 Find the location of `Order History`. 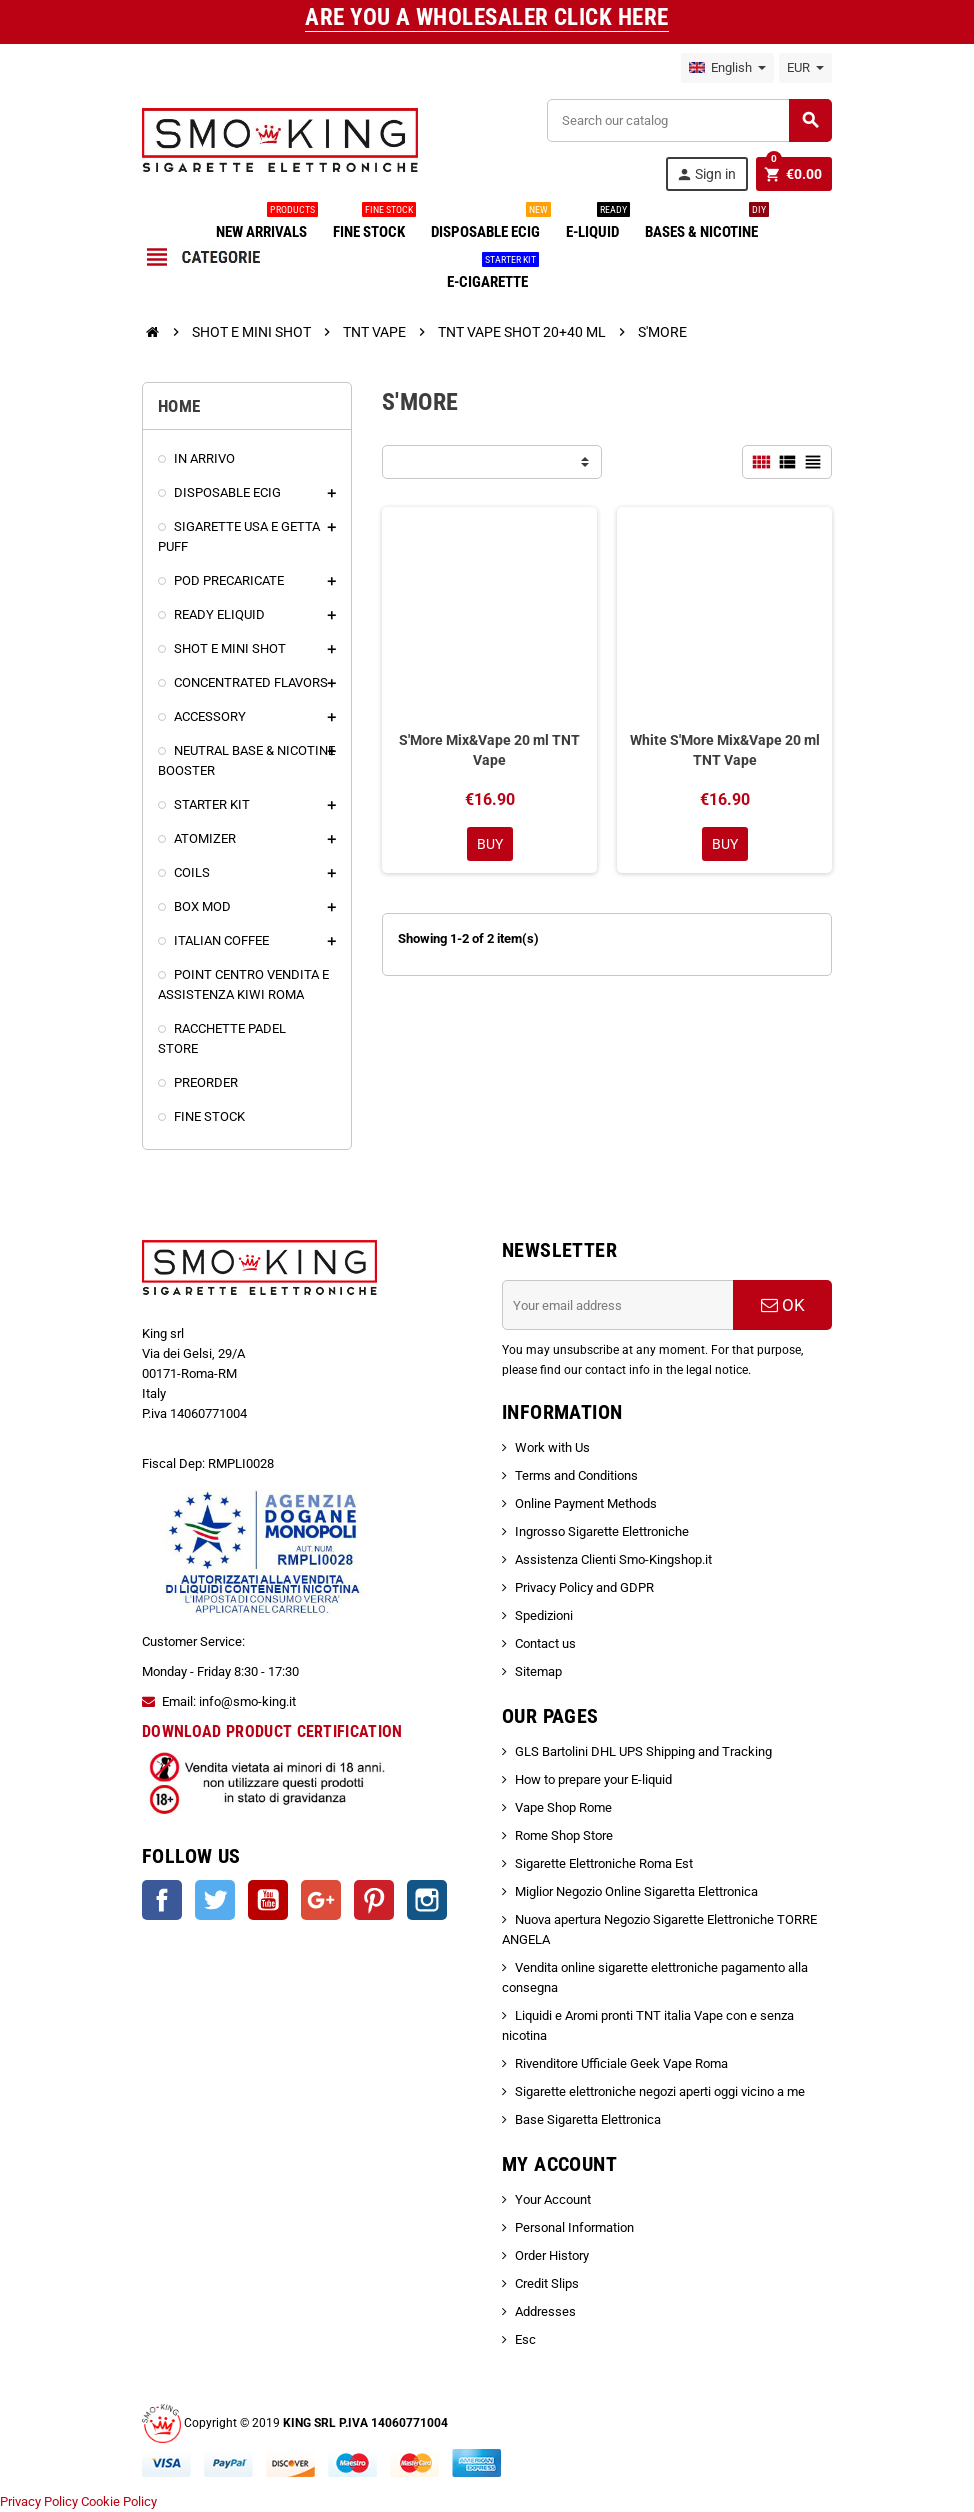

Order History is located at coordinates (552, 2255).